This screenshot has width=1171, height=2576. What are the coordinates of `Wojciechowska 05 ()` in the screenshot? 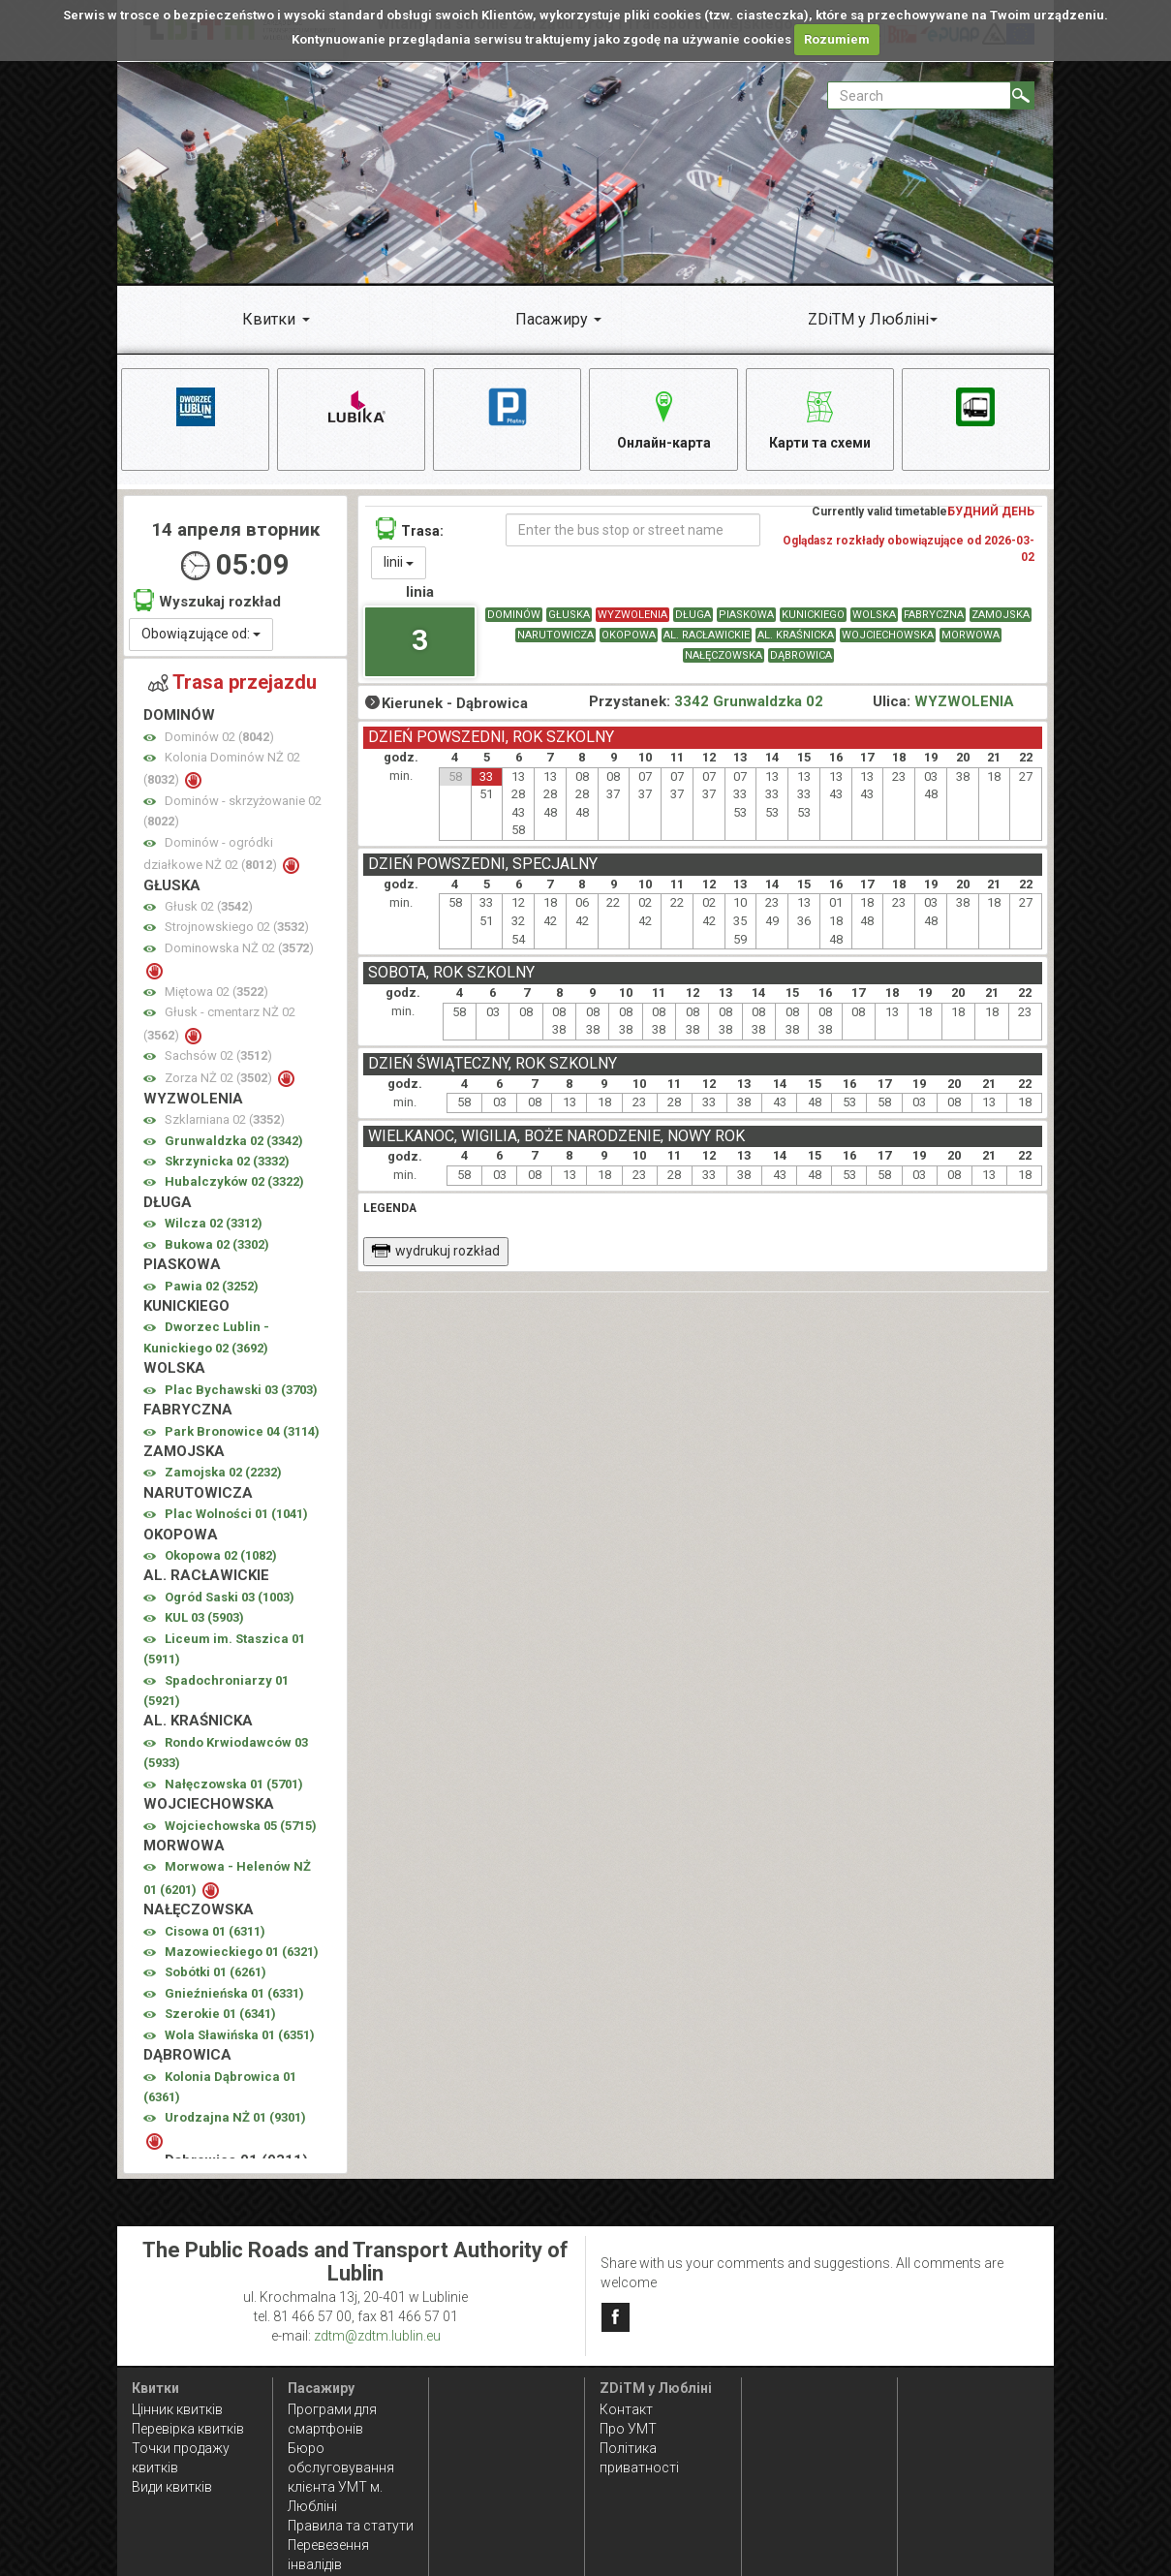 It's located at (241, 1825).